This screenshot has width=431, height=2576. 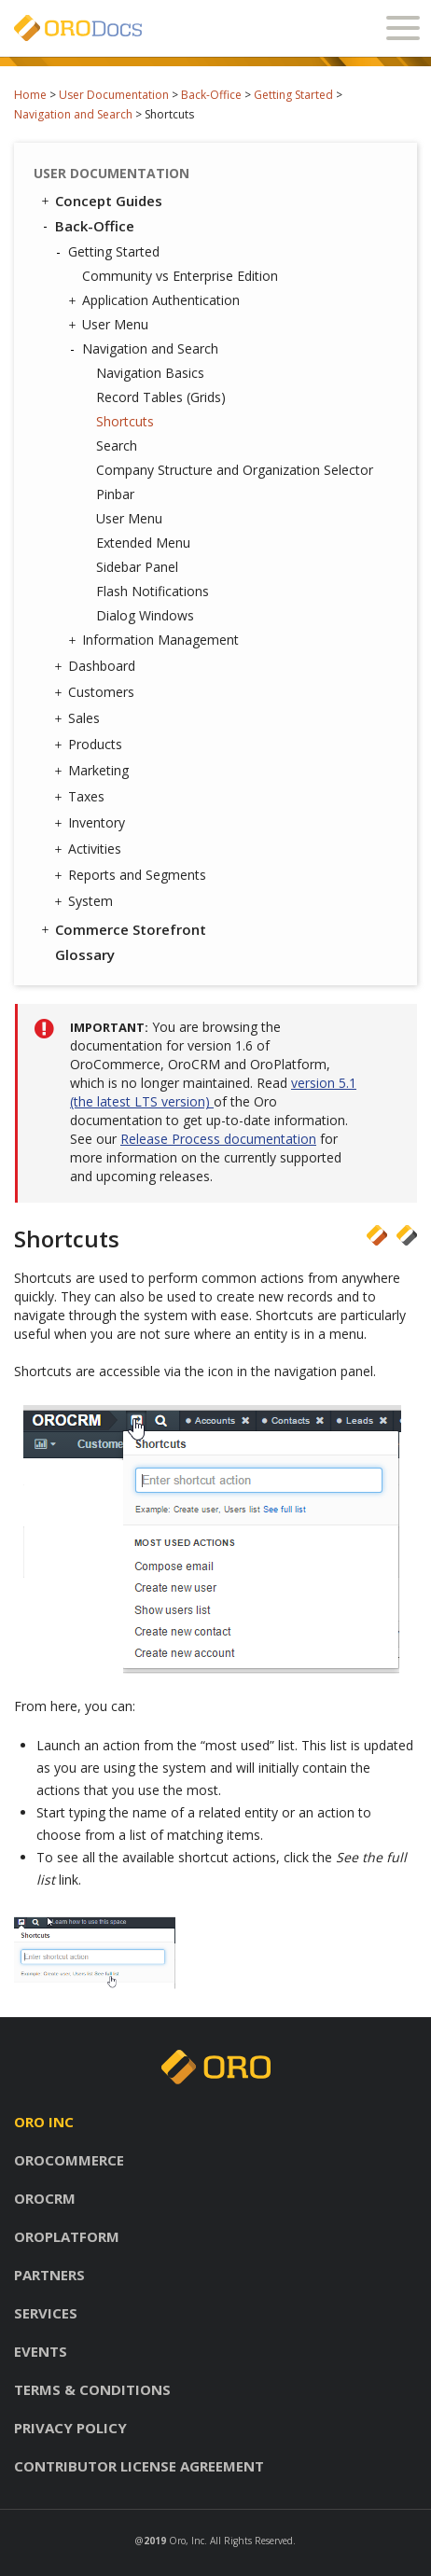 What do you see at coordinates (122, 929) in the screenshot?
I see `Commerce Storefront` at bounding box center [122, 929].